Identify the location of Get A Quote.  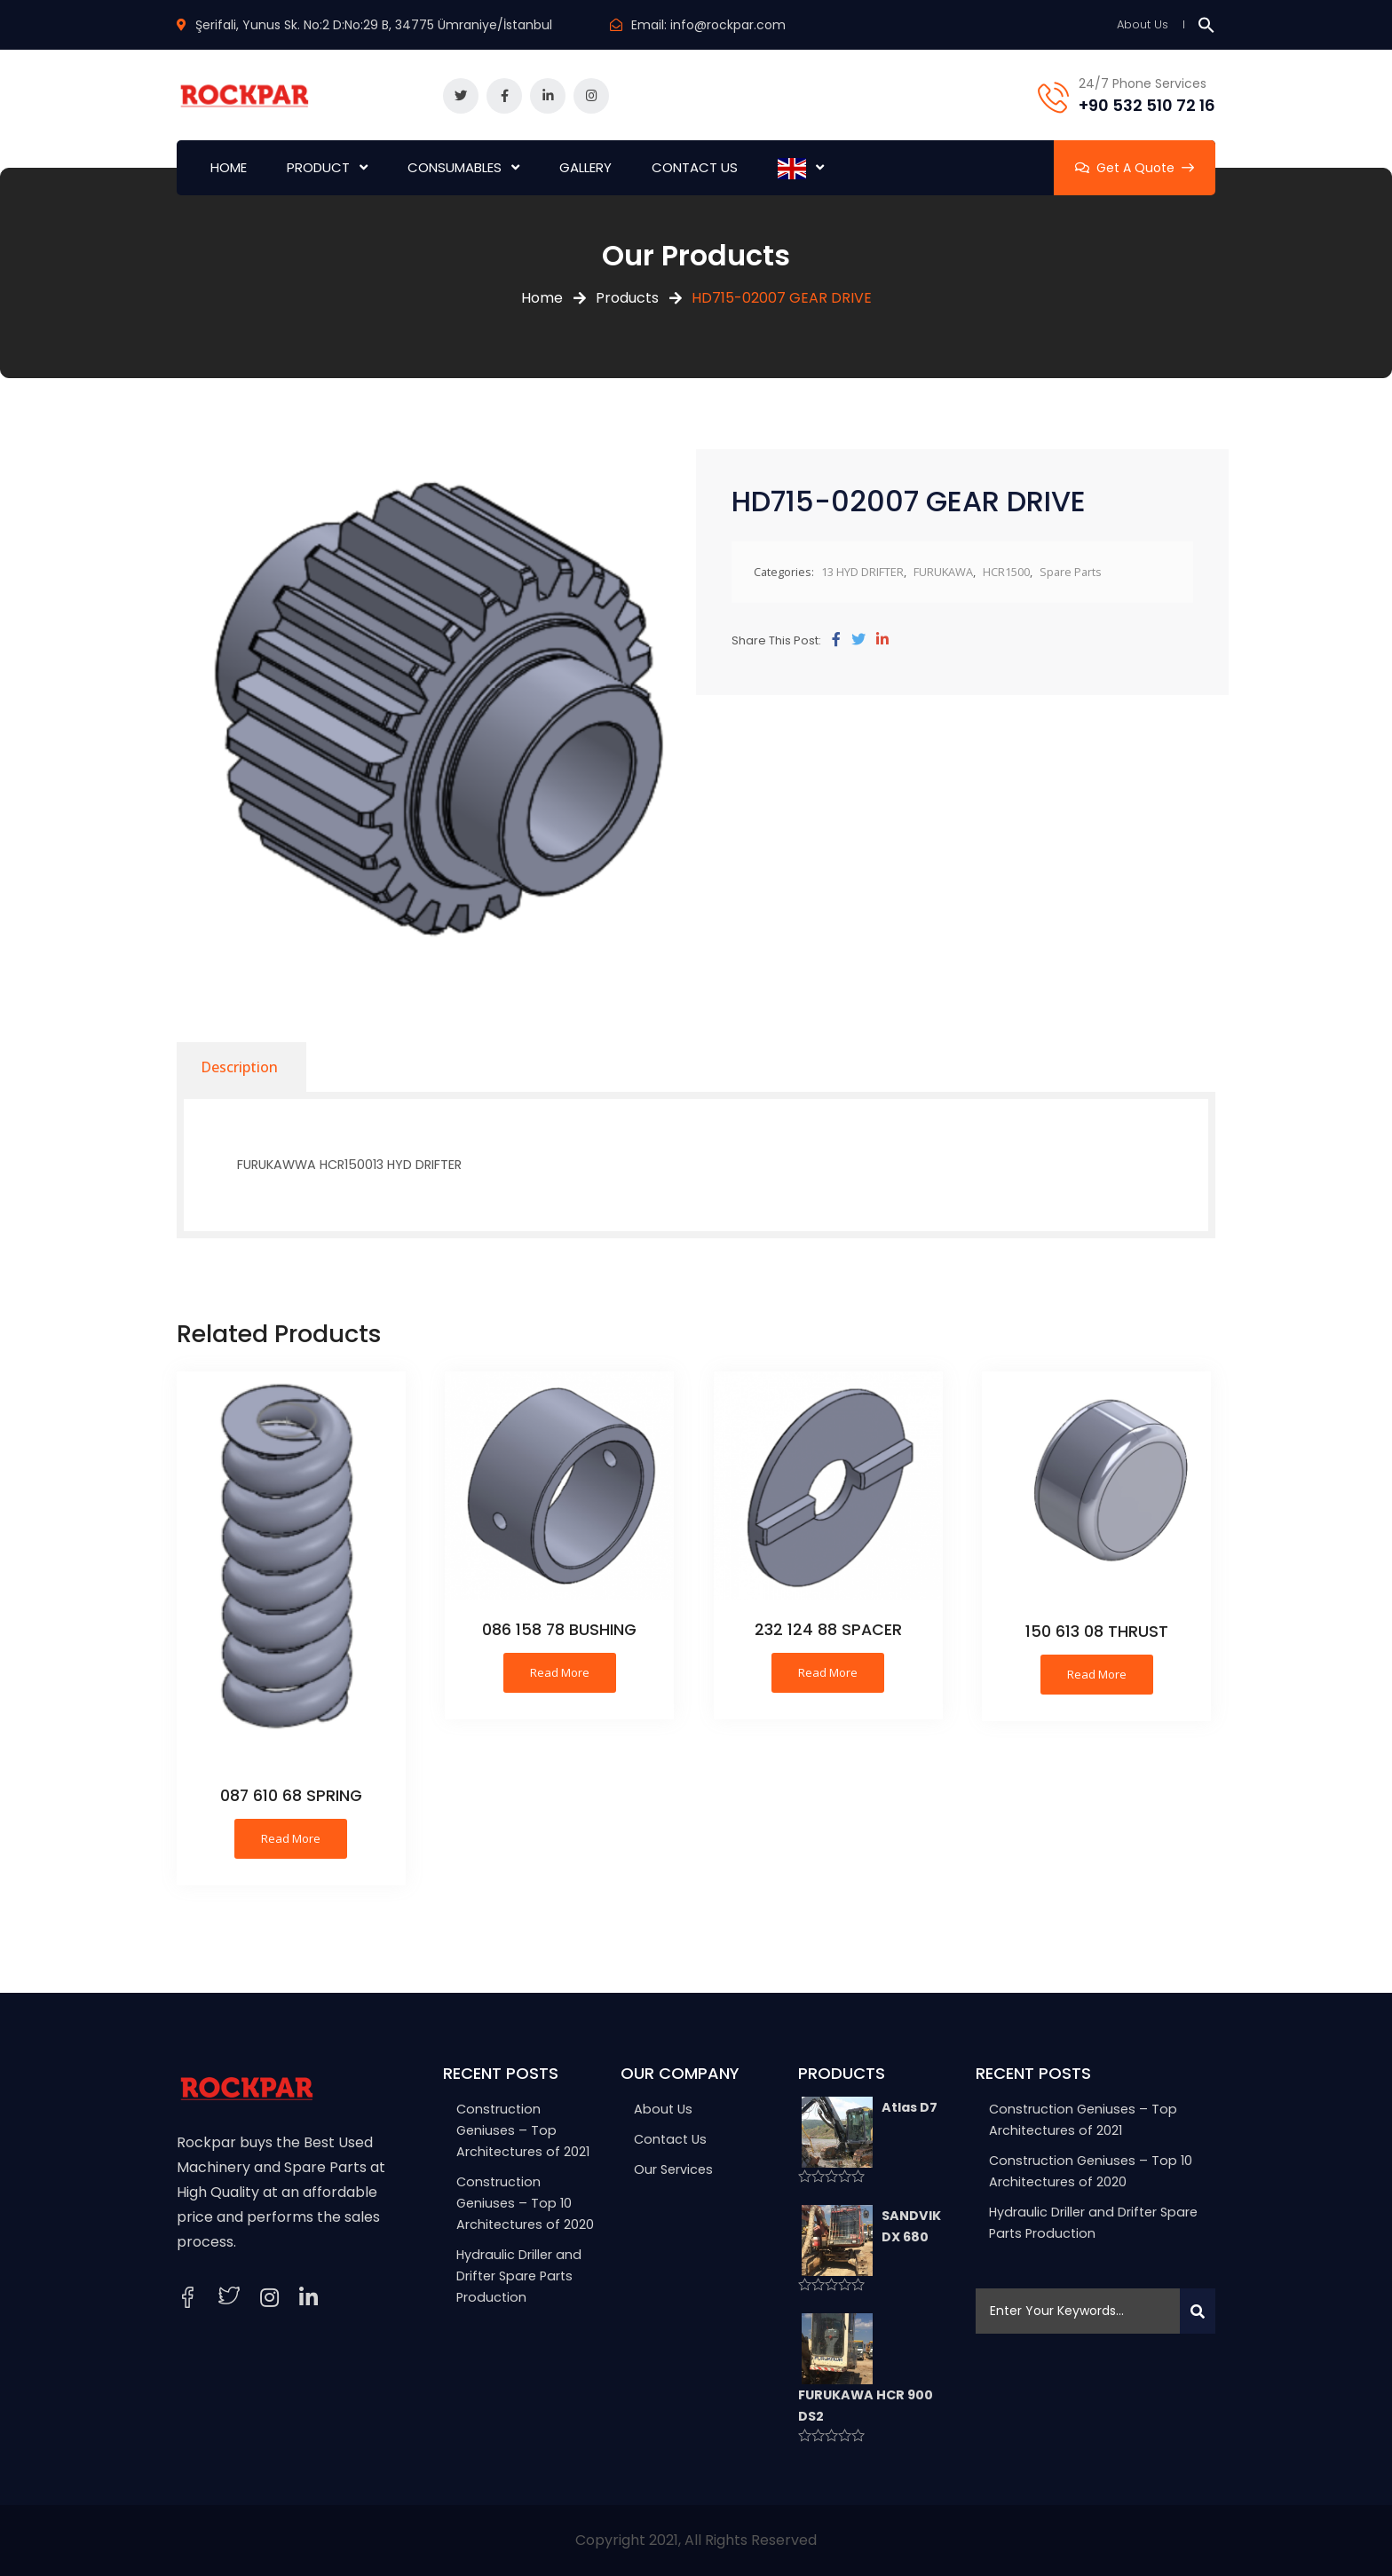
(1134, 168).